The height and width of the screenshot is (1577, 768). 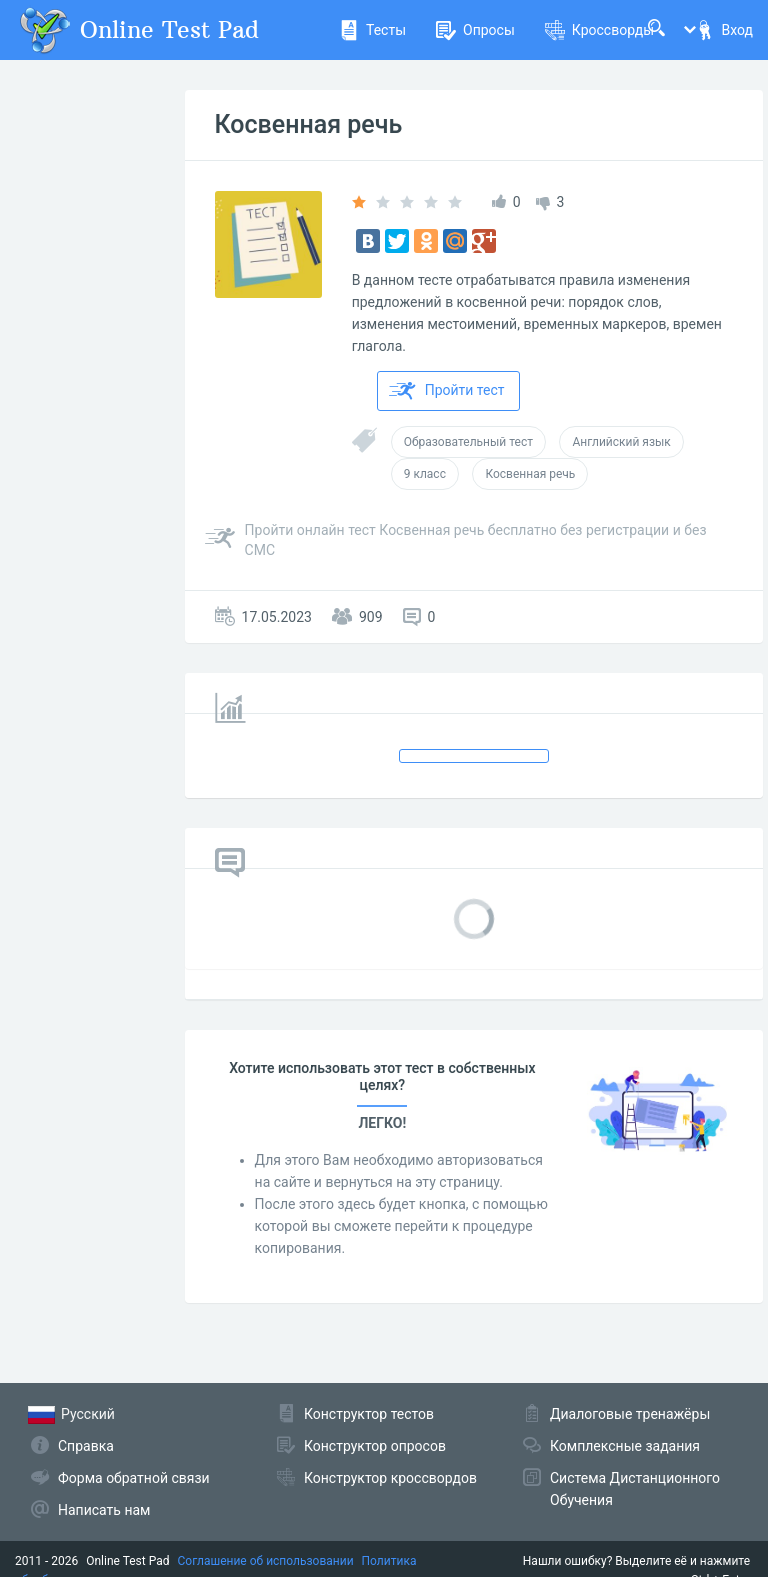 I want to click on Соглашение об использовании, so click(x=266, y=1561).